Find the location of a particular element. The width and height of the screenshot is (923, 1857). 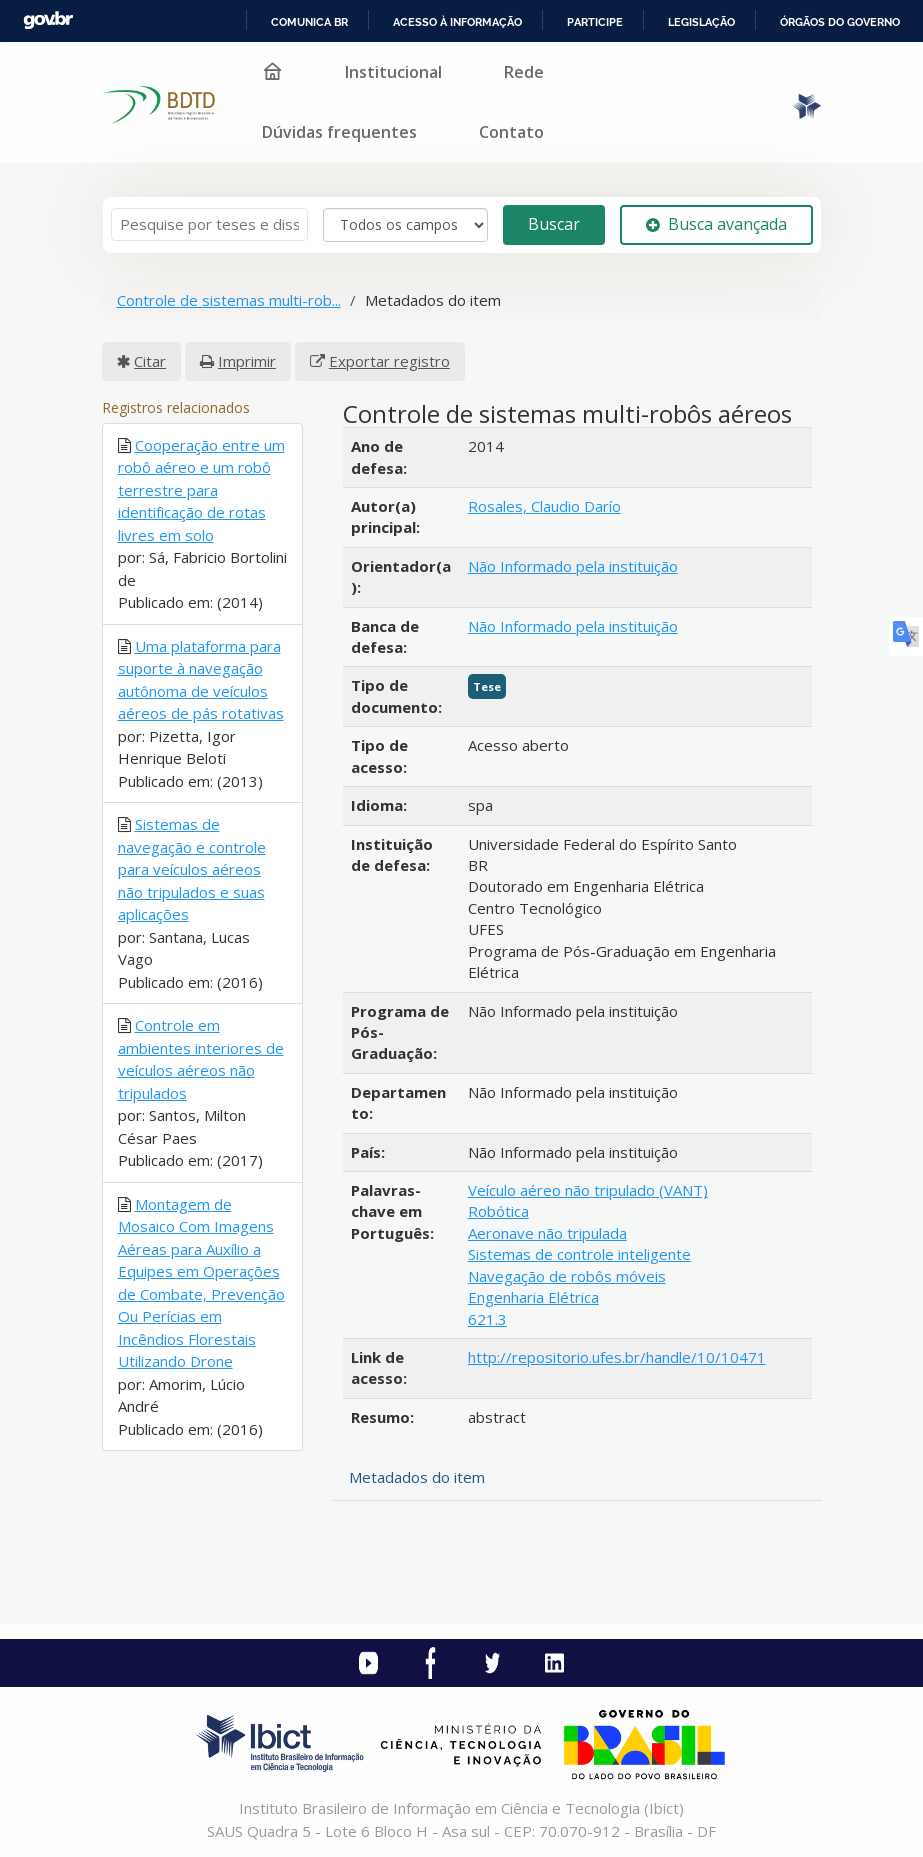

Citar is located at coordinates (150, 361).